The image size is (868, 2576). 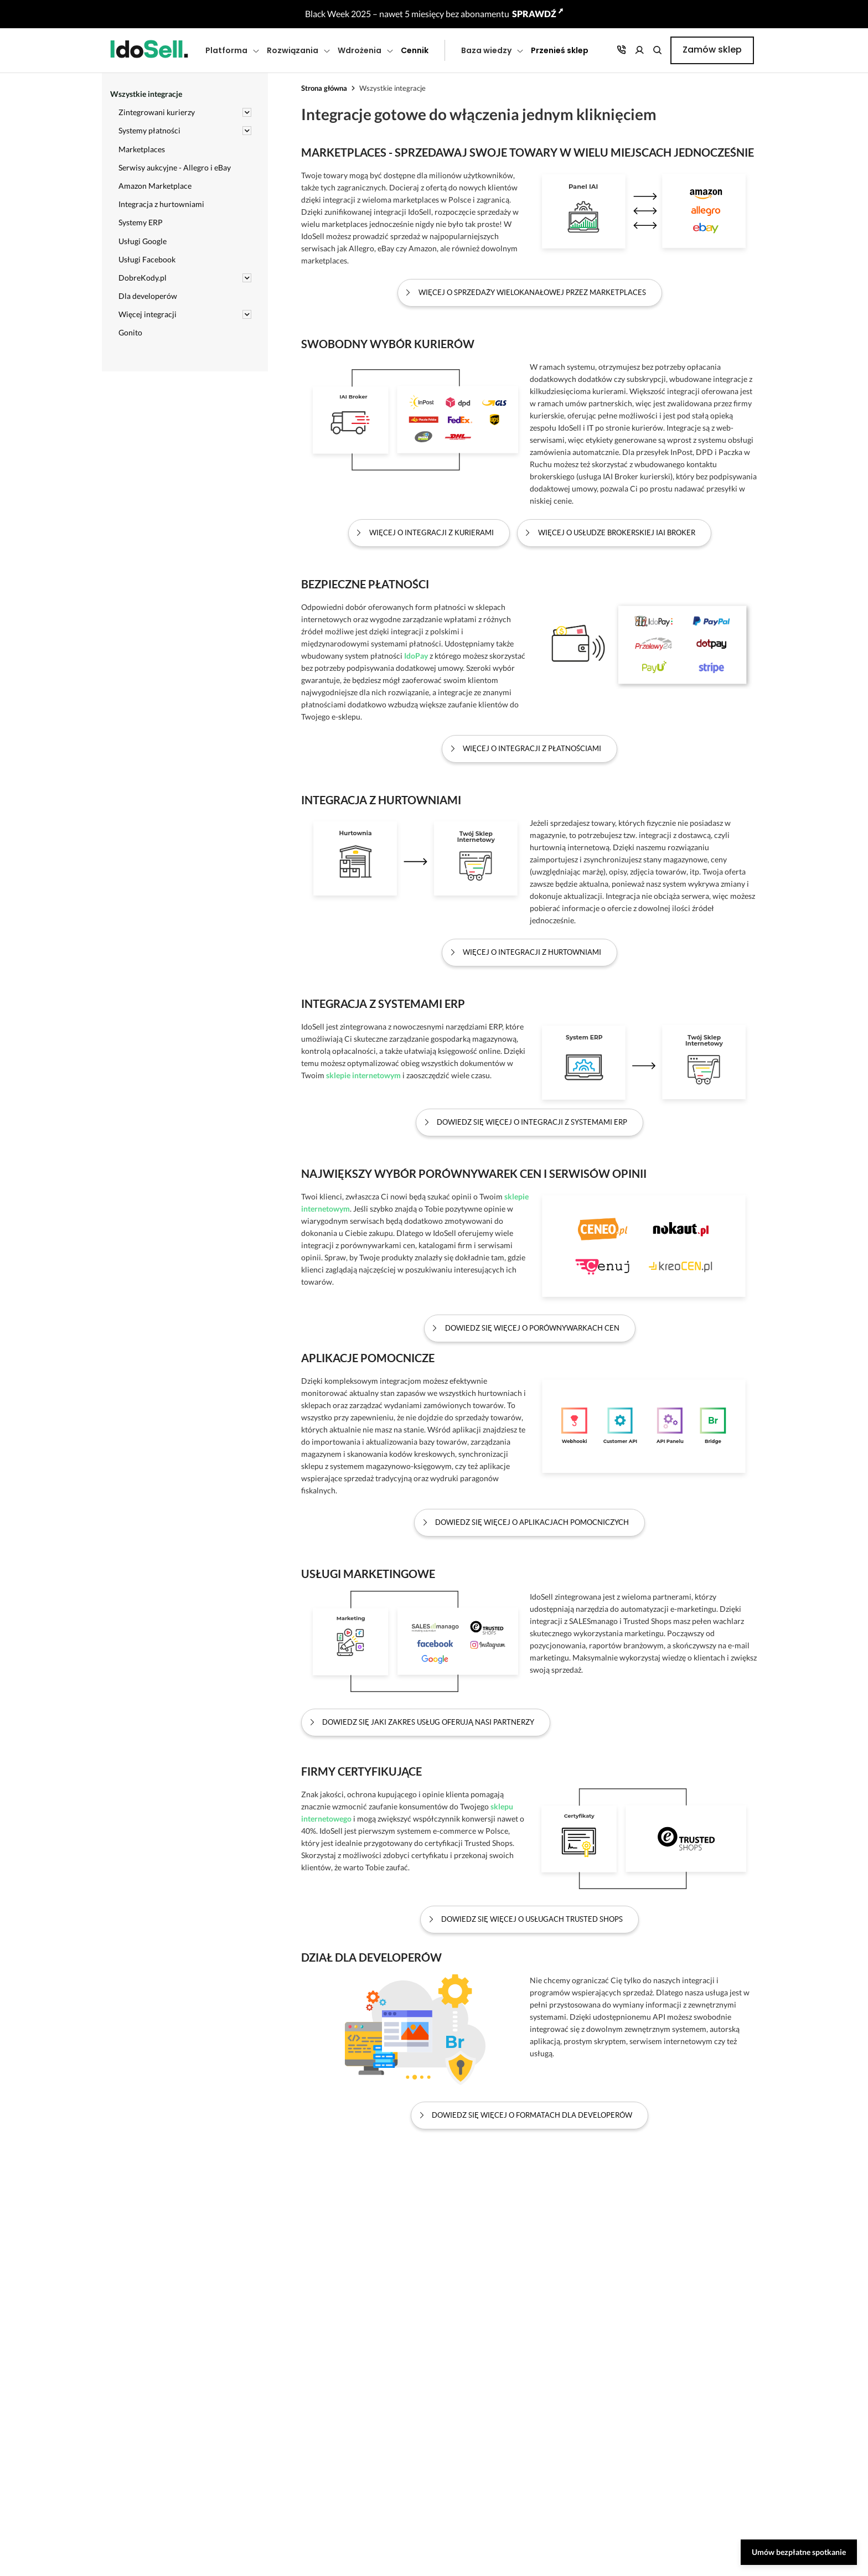 I want to click on Dowiedz się więcej o formatach dla Developerów, so click(x=532, y=2115).